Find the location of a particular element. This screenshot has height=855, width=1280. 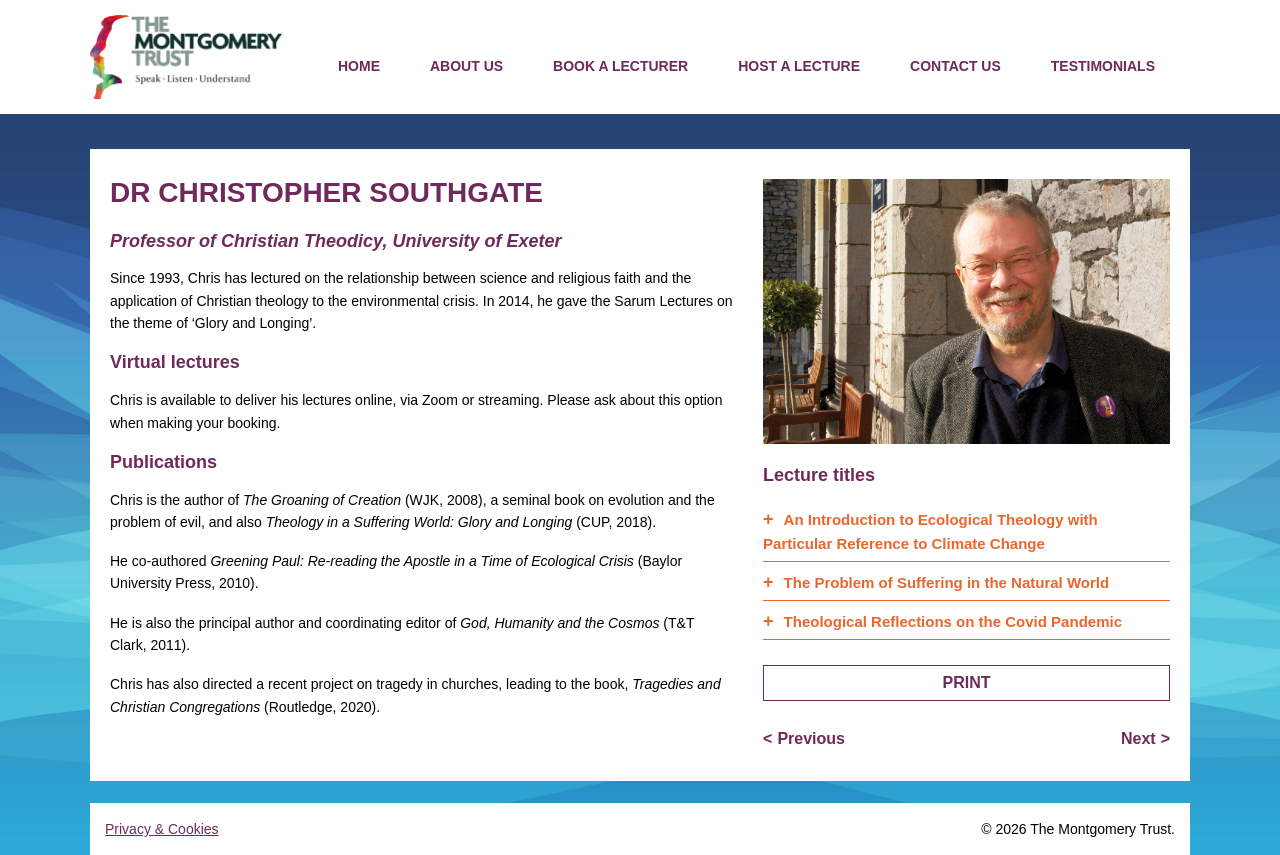

Contact us is located at coordinates (955, 66).